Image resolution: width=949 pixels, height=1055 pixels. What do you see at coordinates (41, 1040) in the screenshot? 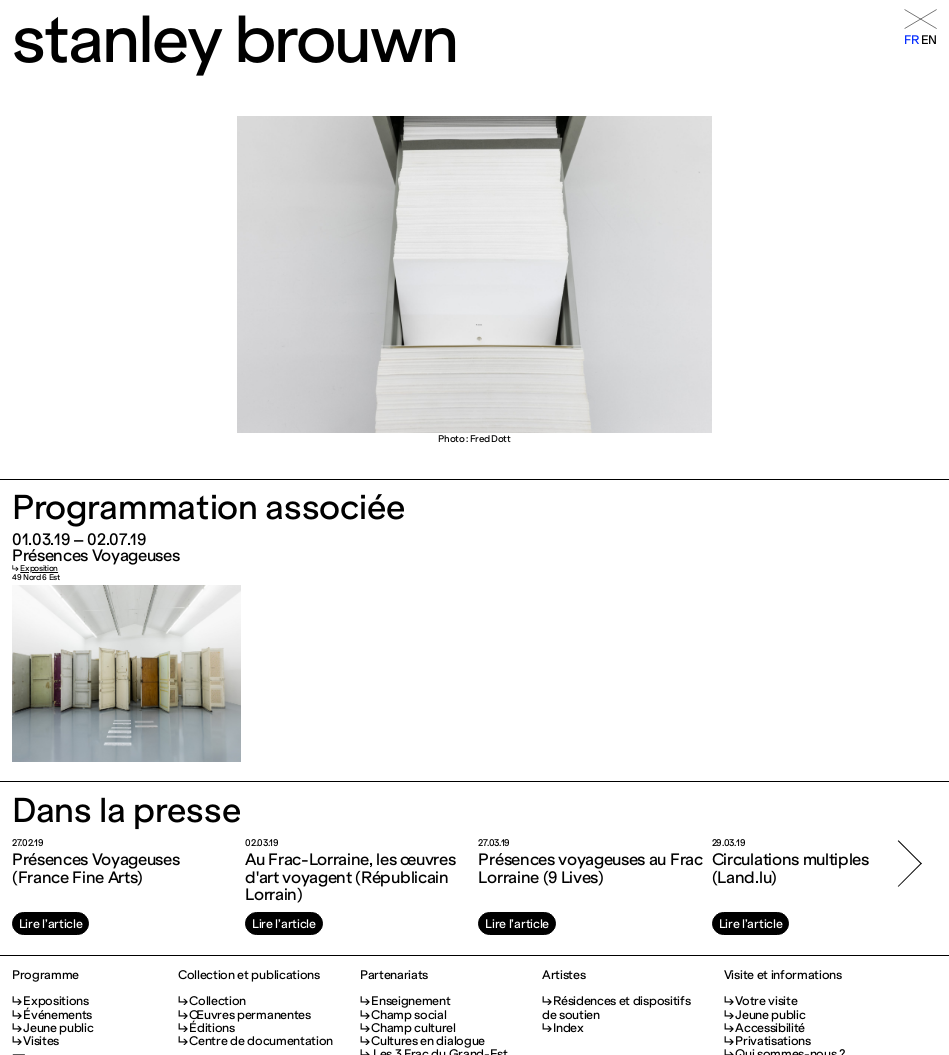
I see `Visites` at bounding box center [41, 1040].